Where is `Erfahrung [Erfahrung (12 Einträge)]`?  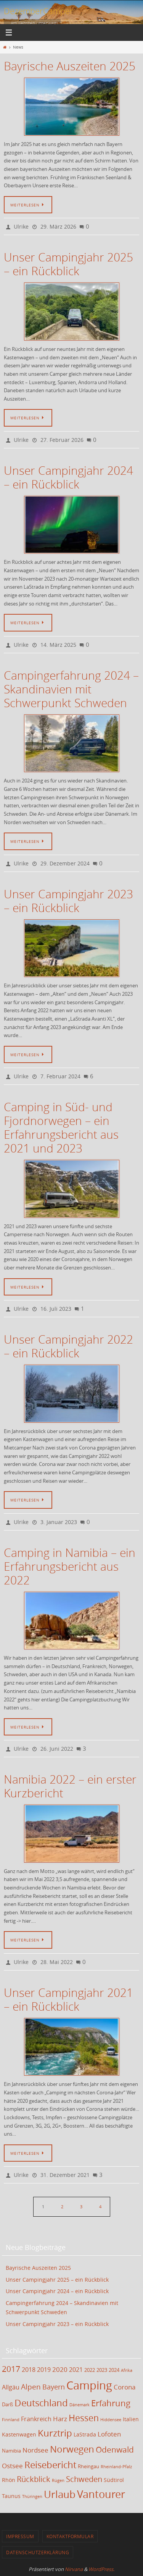
Erfahrung [Erfahrung (12 Einträge)] is located at coordinates (110, 2403).